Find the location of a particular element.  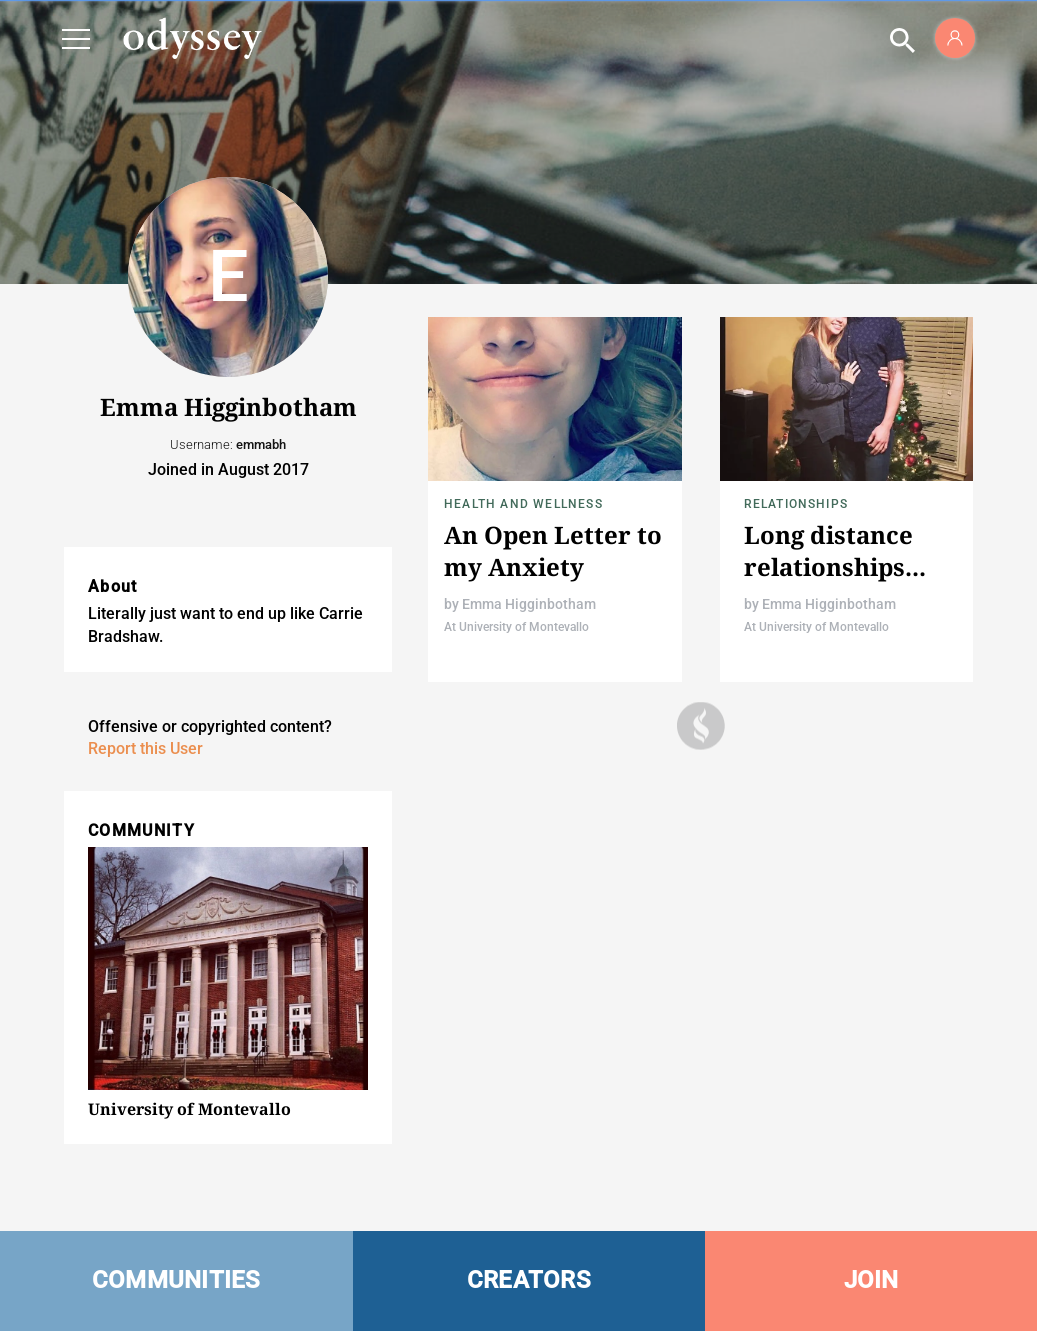

At University of Montevallo is located at coordinates (516, 627).